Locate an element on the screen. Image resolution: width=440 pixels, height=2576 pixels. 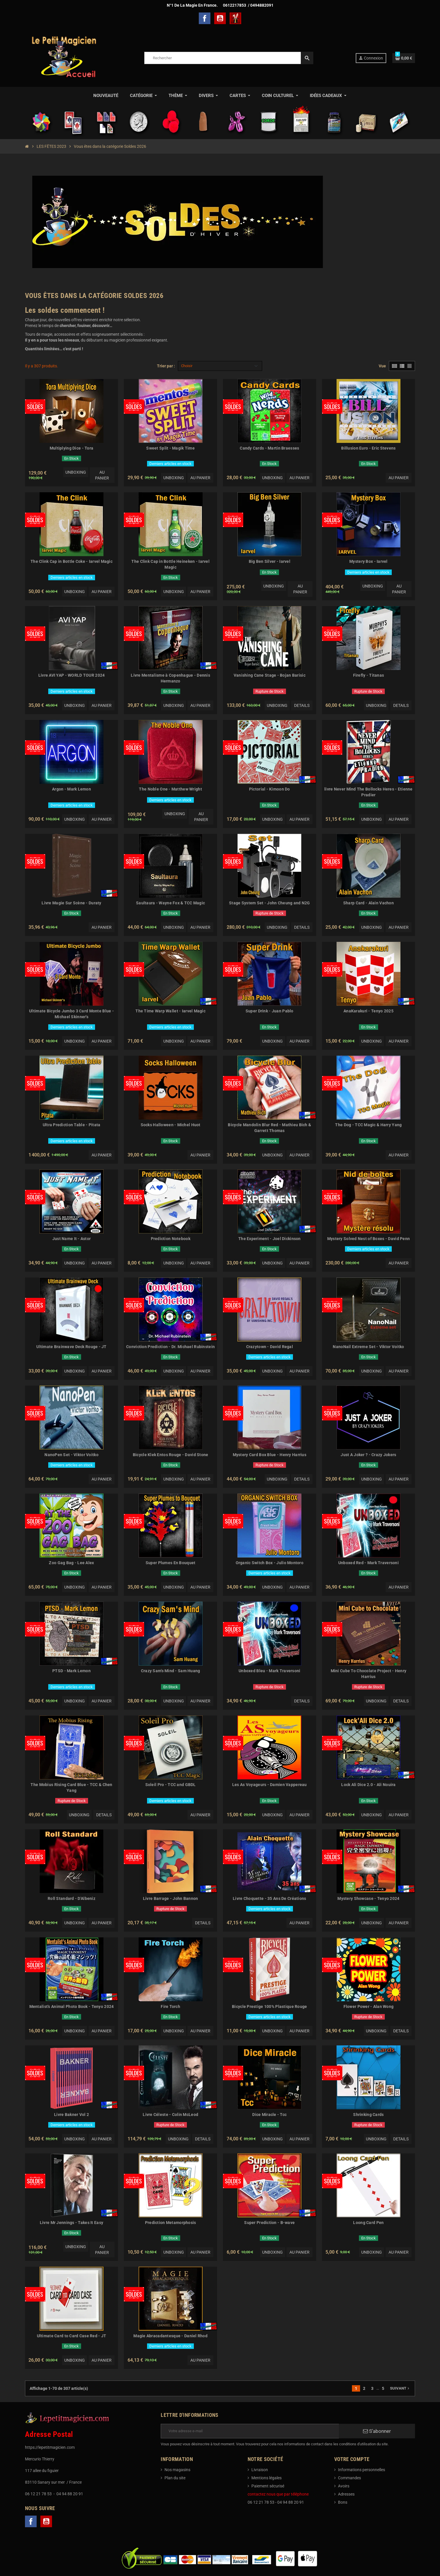
Informations personnelles is located at coordinates (361, 2469).